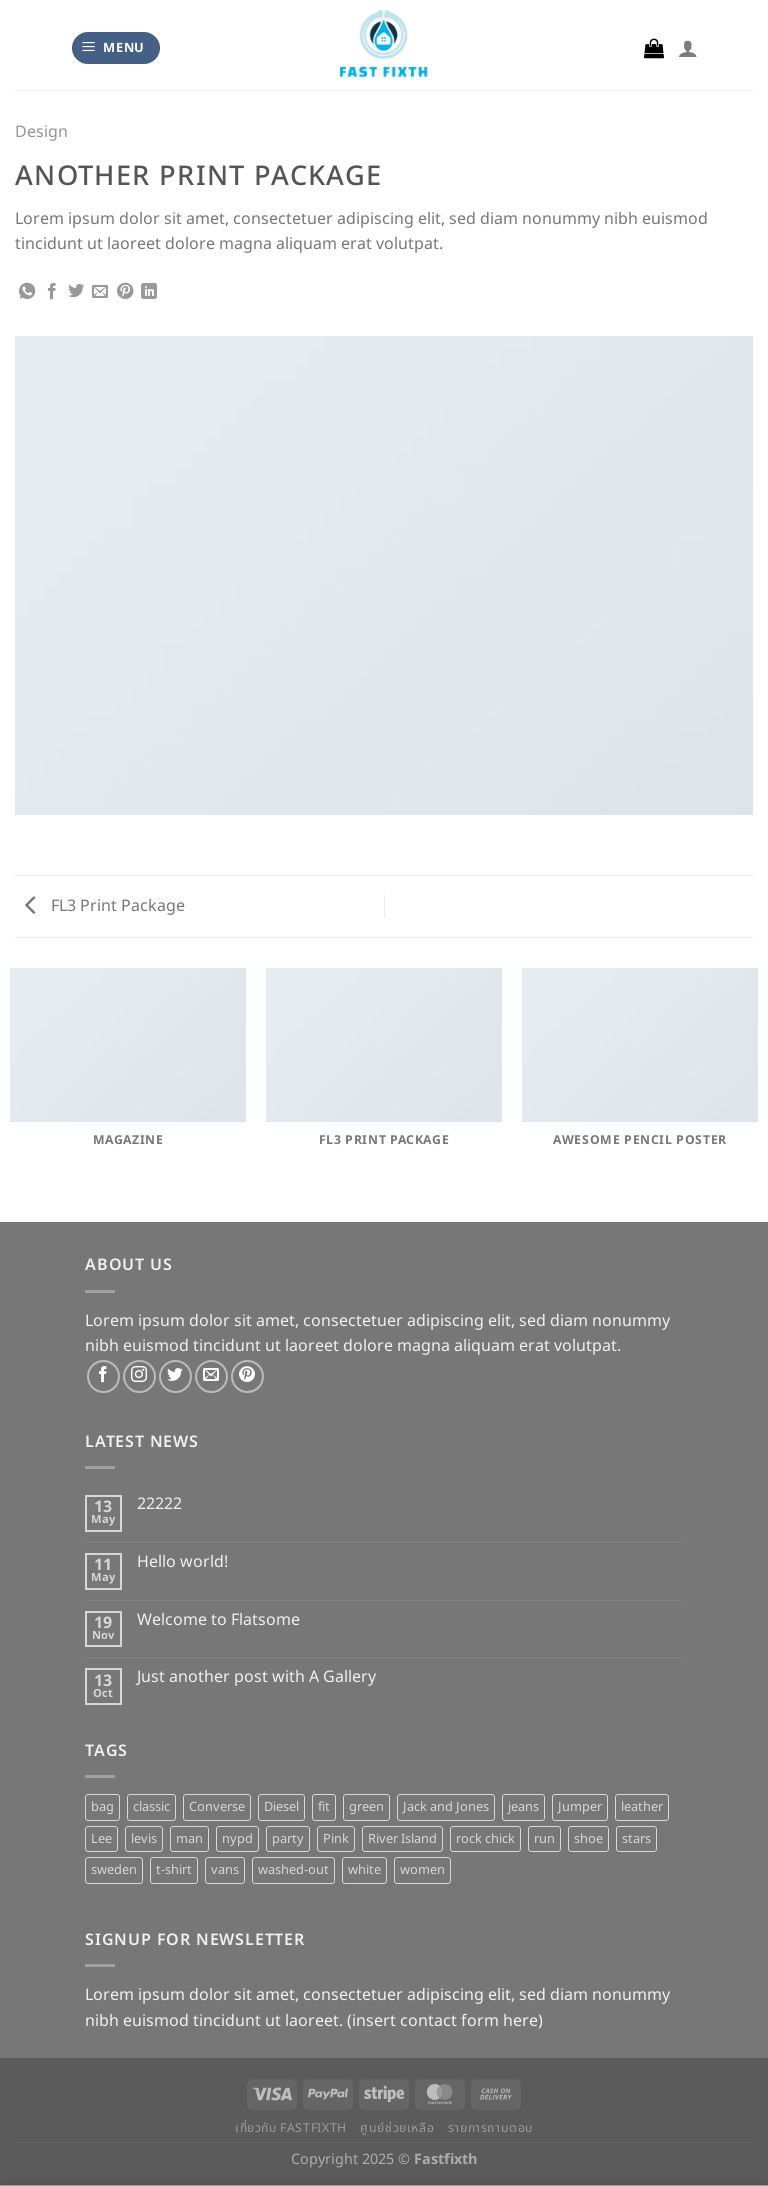  Describe the element at coordinates (580, 1807) in the screenshot. I see `Jumper [Jumper (1 product)]` at that location.